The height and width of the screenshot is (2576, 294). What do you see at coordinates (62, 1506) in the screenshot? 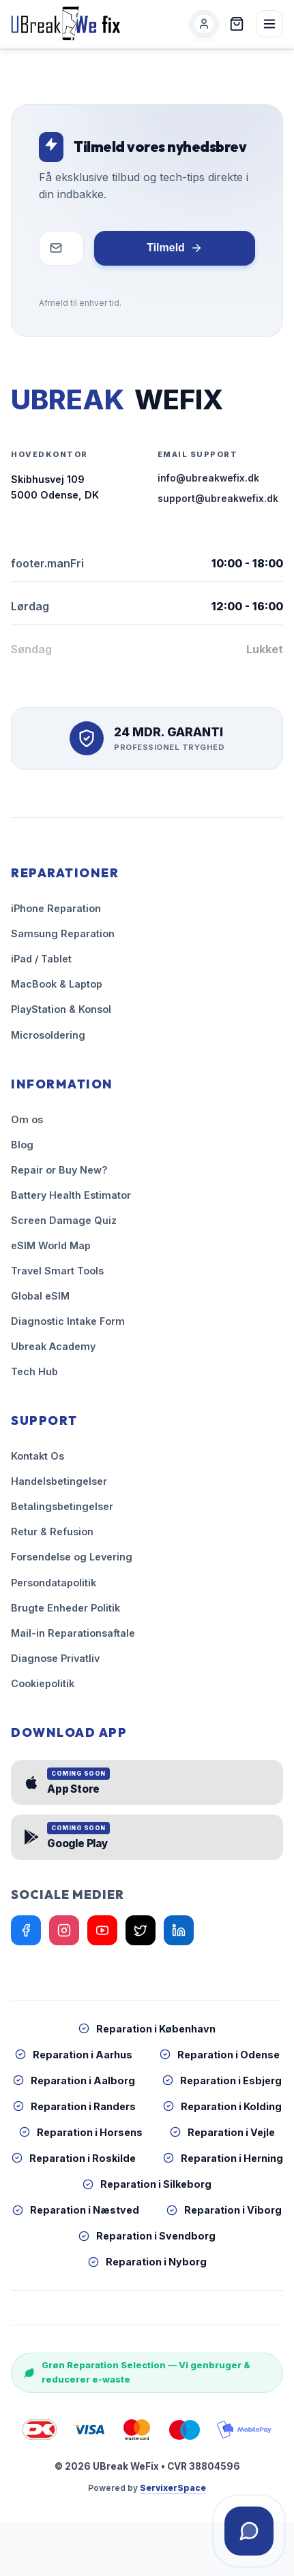
I see `Betalingsbetingelser` at bounding box center [62, 1506].